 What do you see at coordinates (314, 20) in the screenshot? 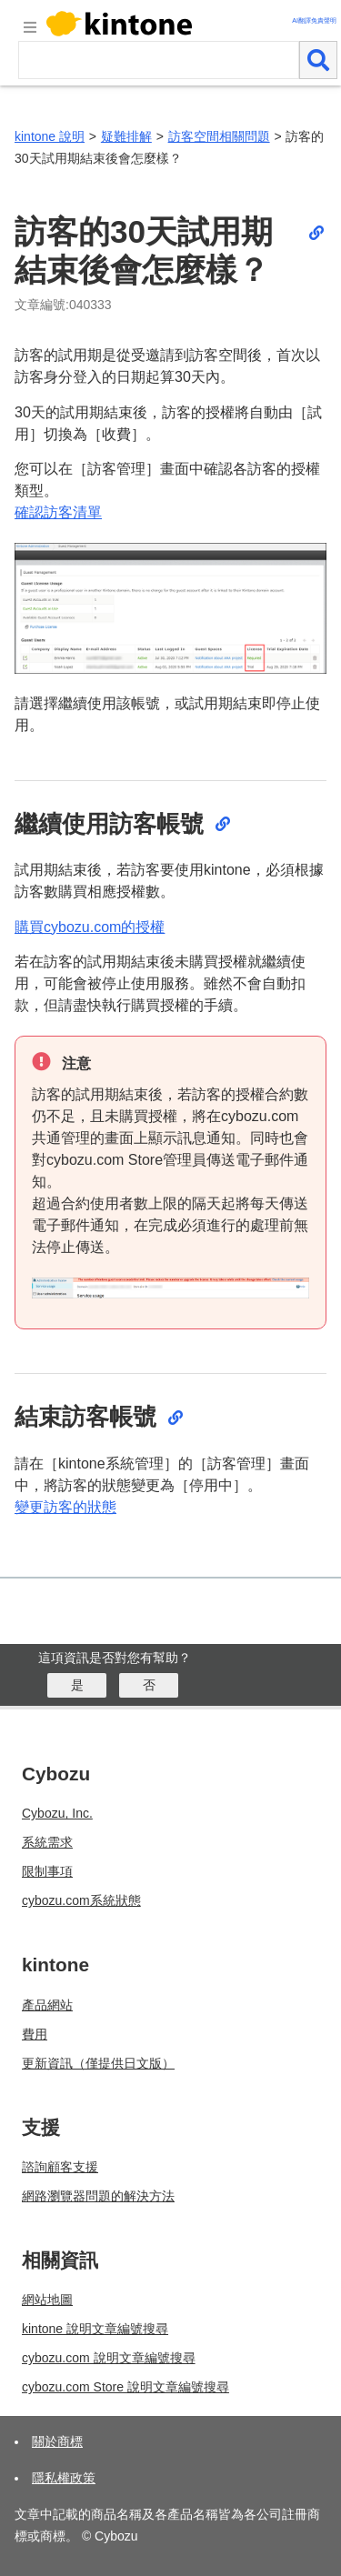
I see `AI翻譯免責聲明` at bounding box center [314, 20].